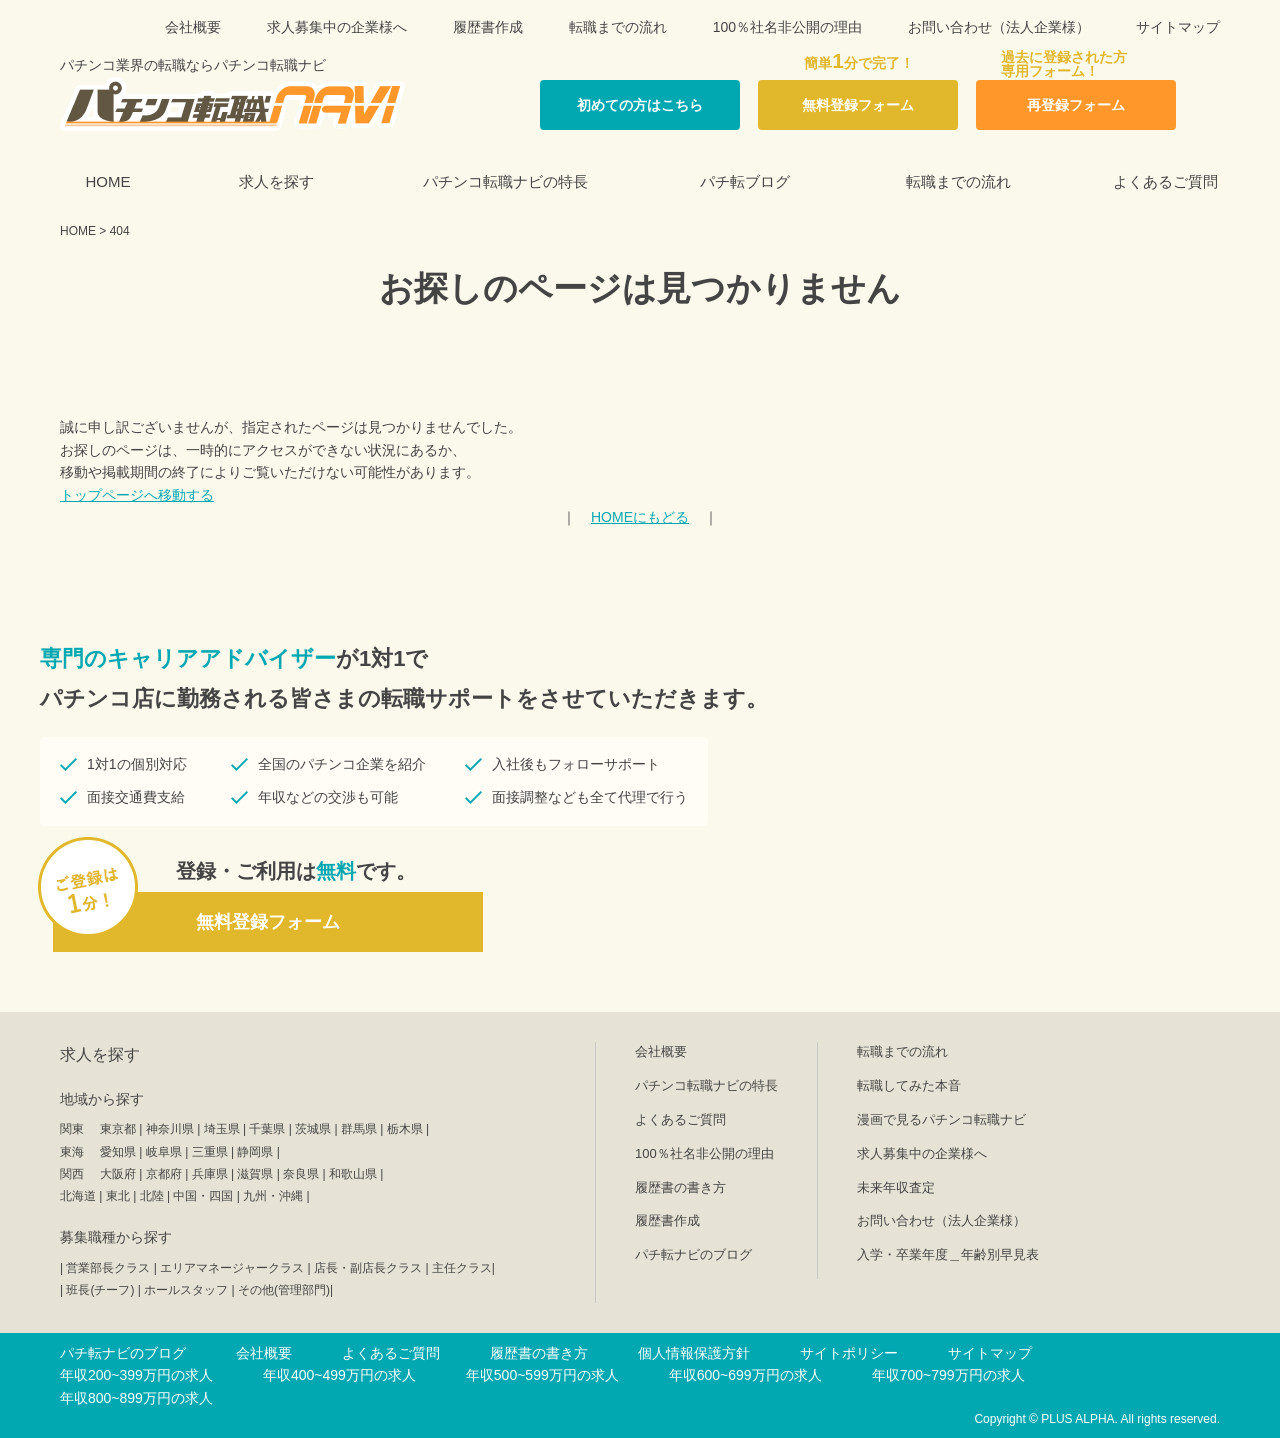 The image size is (1280, 1438). I want to click on 埼玉県, so click(222, 1129).